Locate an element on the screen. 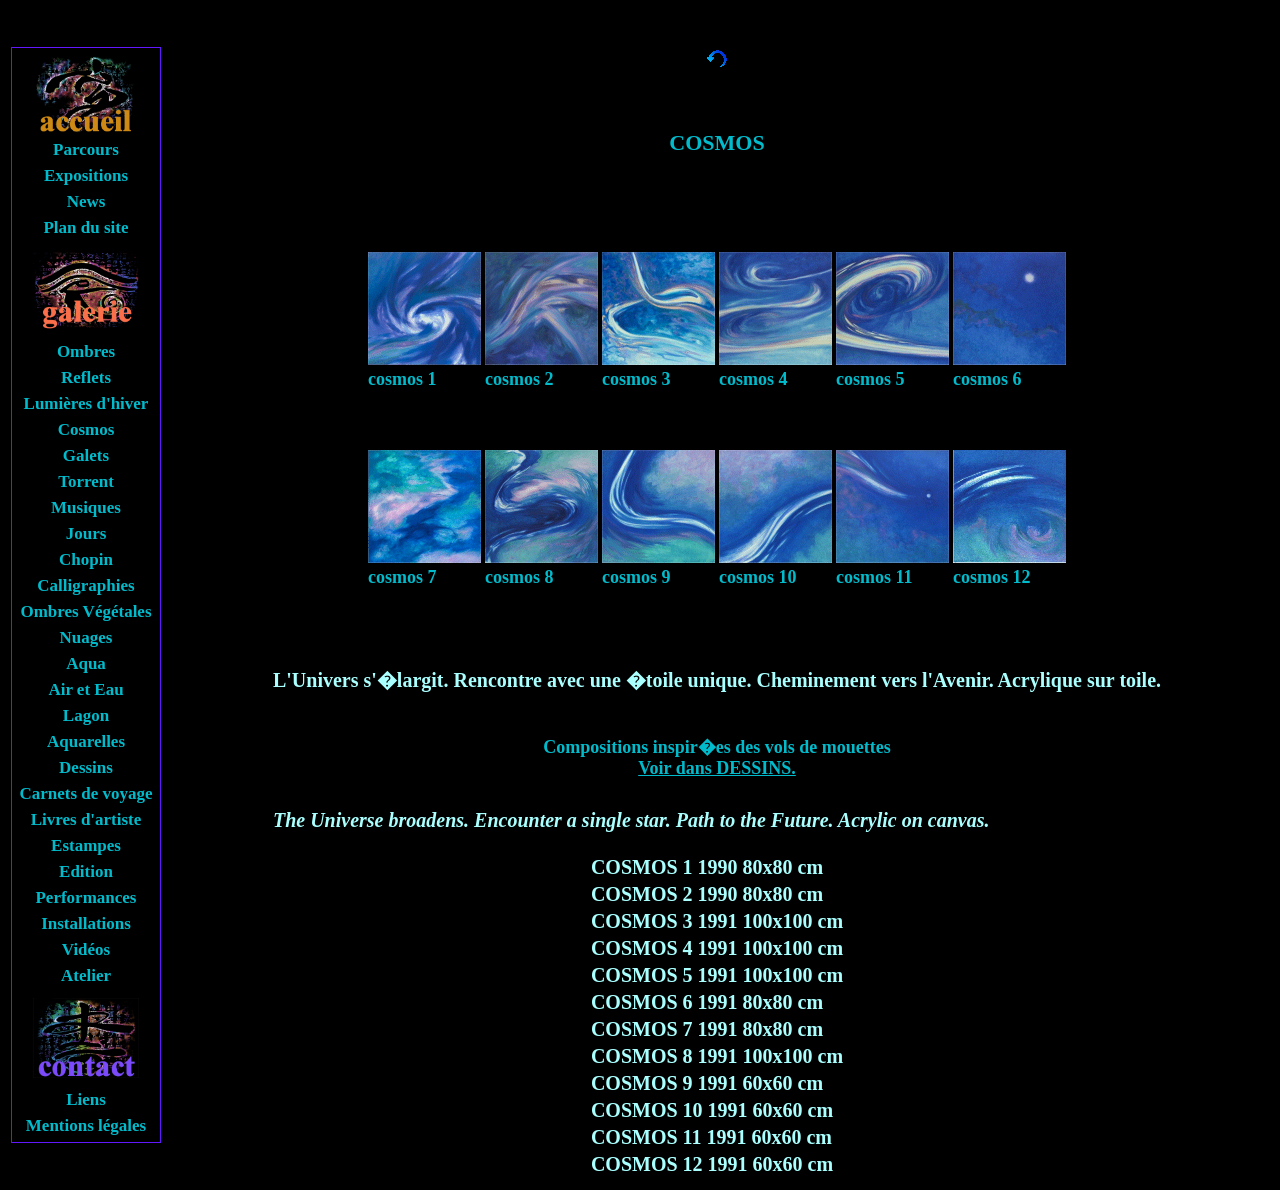  Ombres Végétales is located at coordinates (85, 611).